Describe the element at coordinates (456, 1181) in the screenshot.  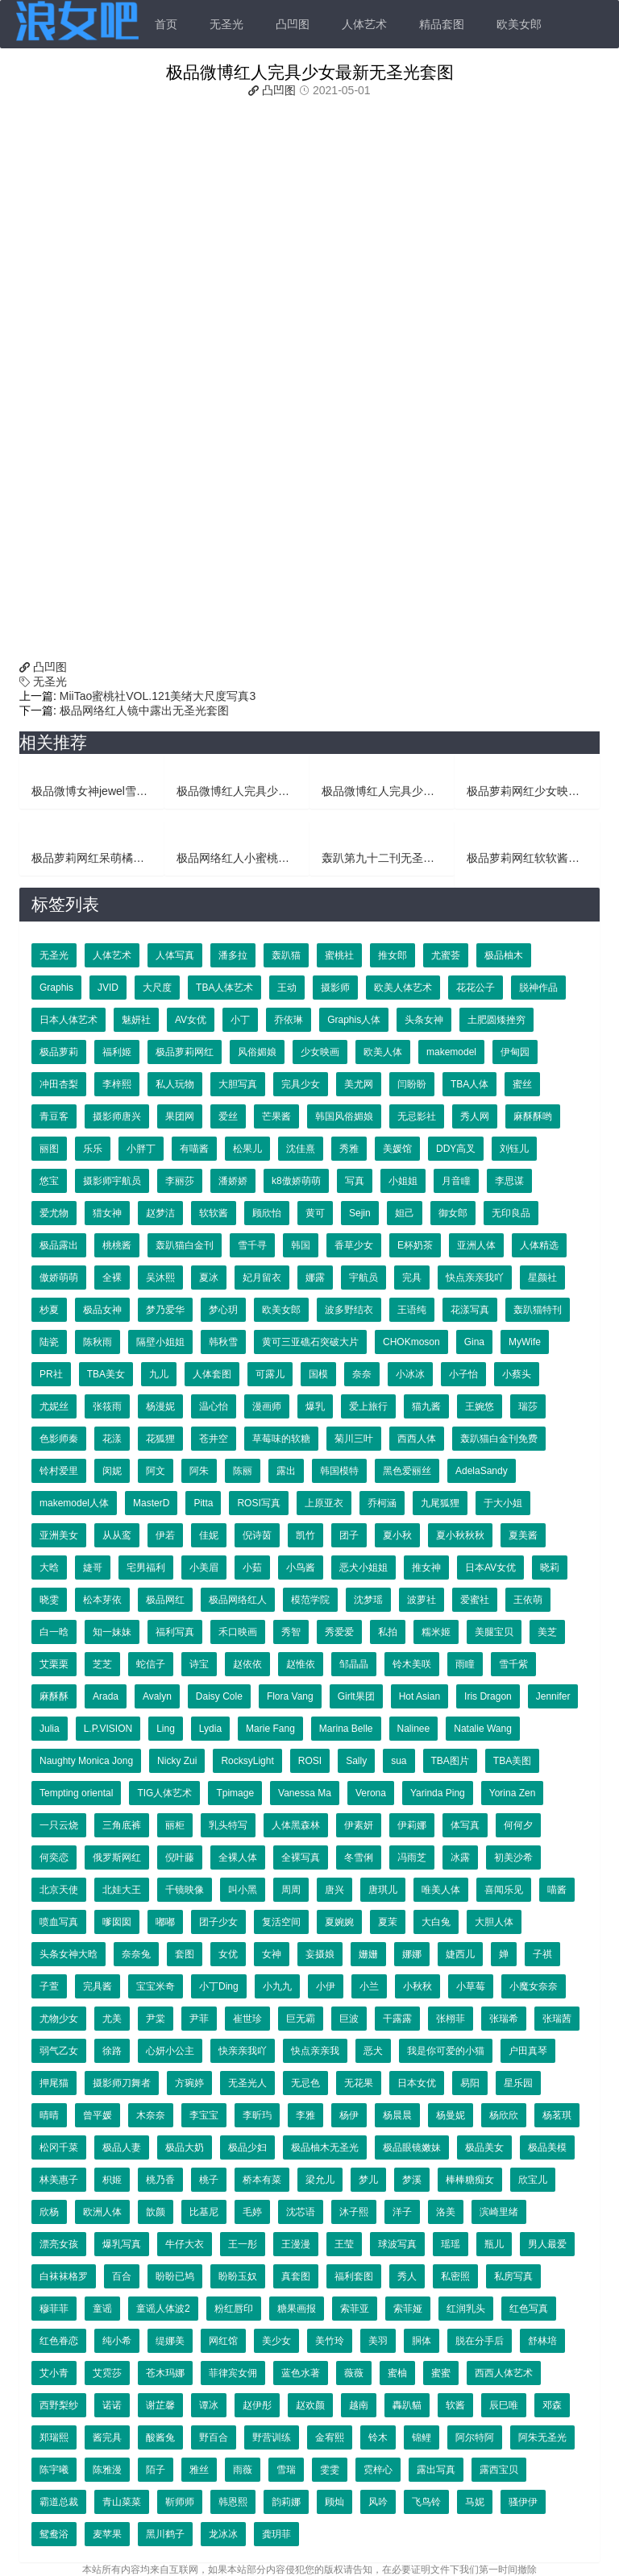
I see `月音瞳` at that location.